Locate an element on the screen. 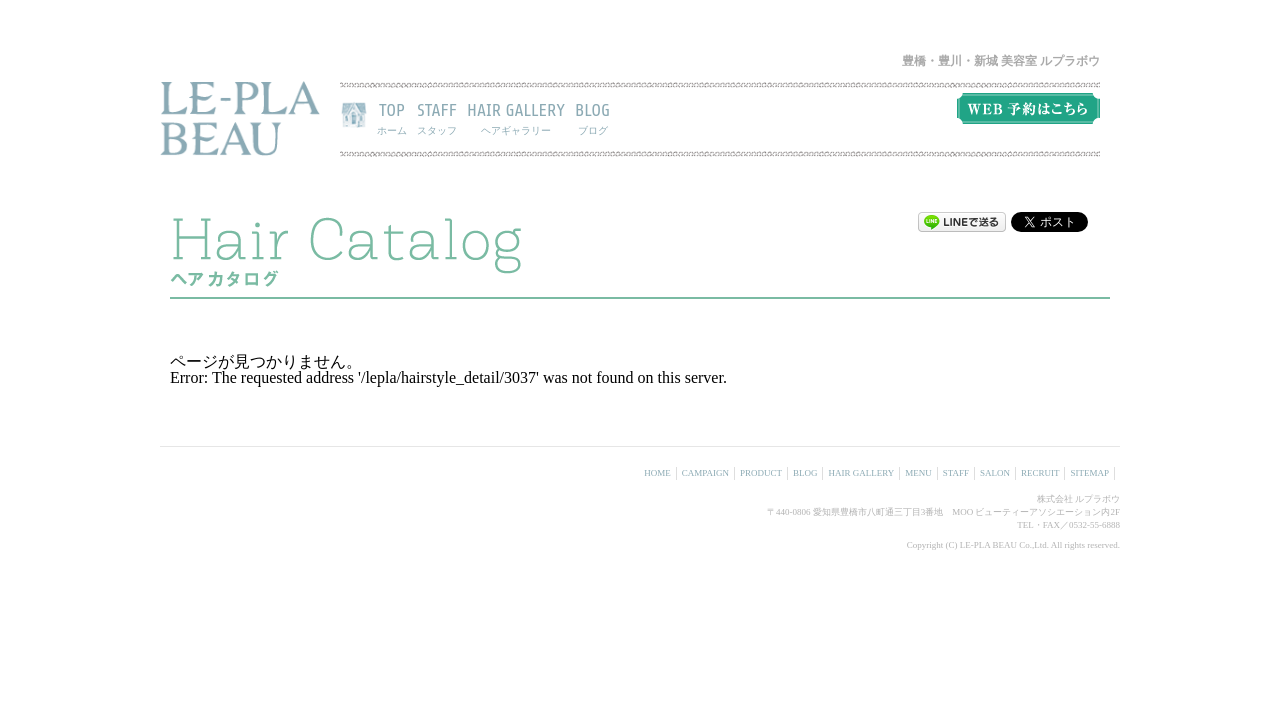 The image size is (1280, 720). MENU is located at coordinates (918, 473).